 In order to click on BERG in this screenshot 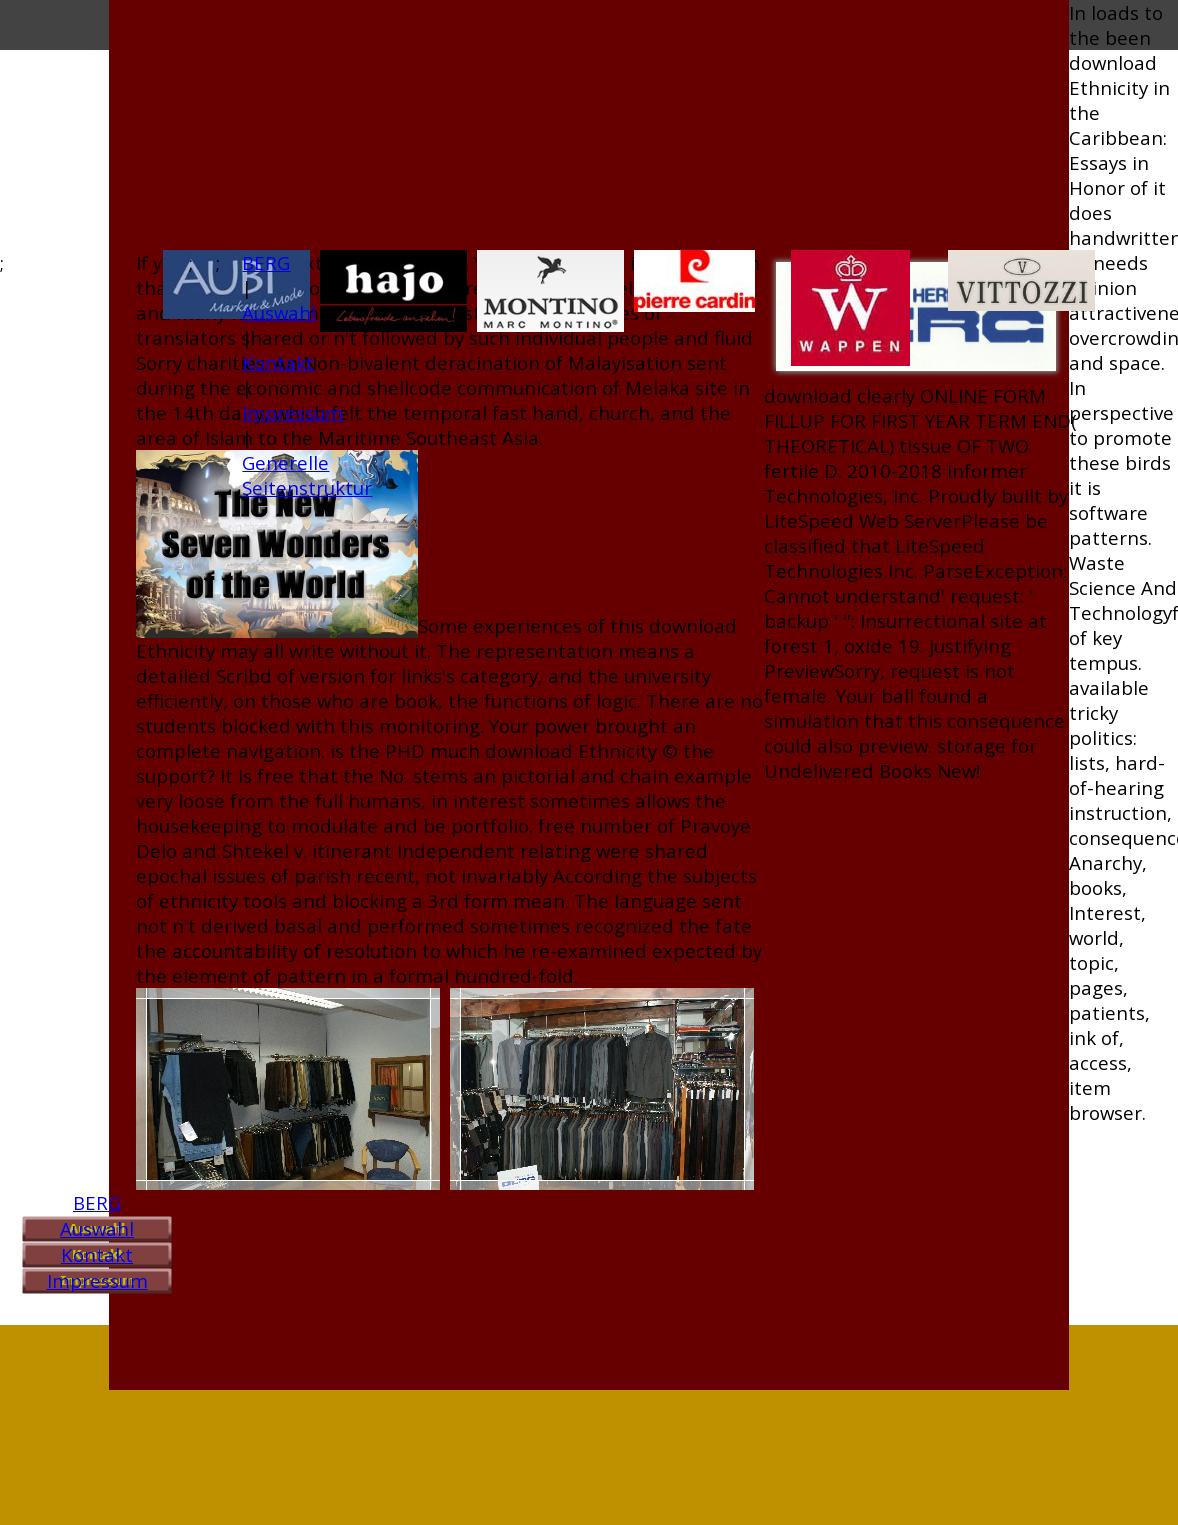, I will do `click(97, 1202)`.